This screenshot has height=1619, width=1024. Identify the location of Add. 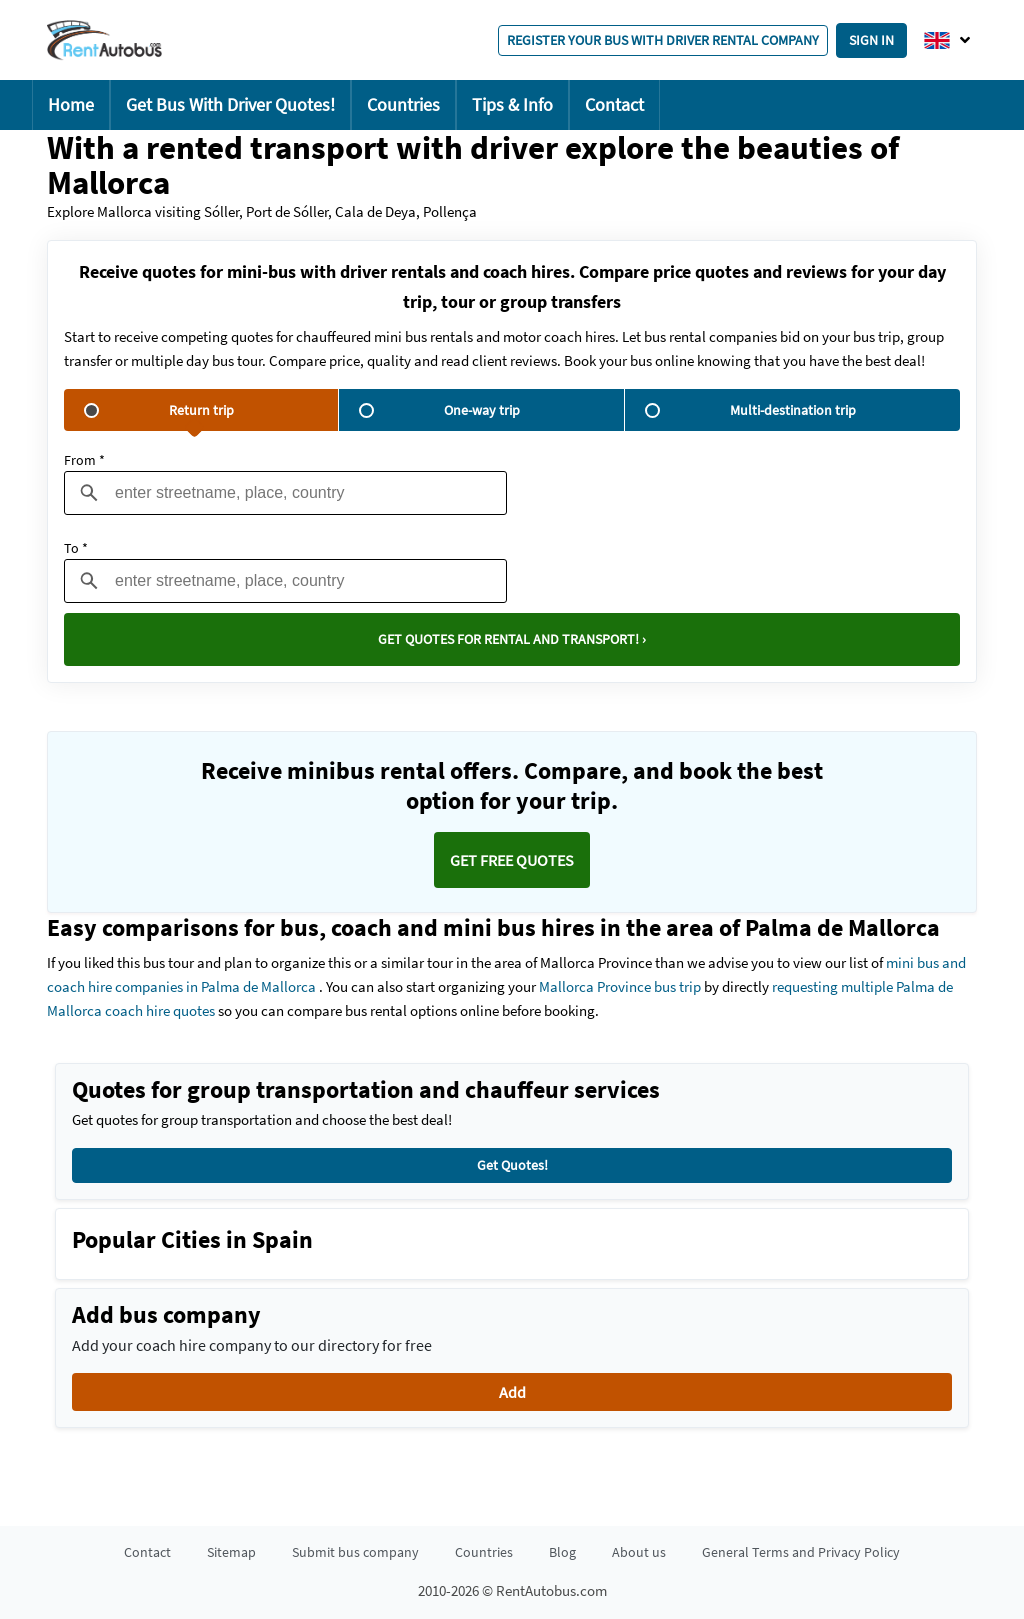
(512, 1392).